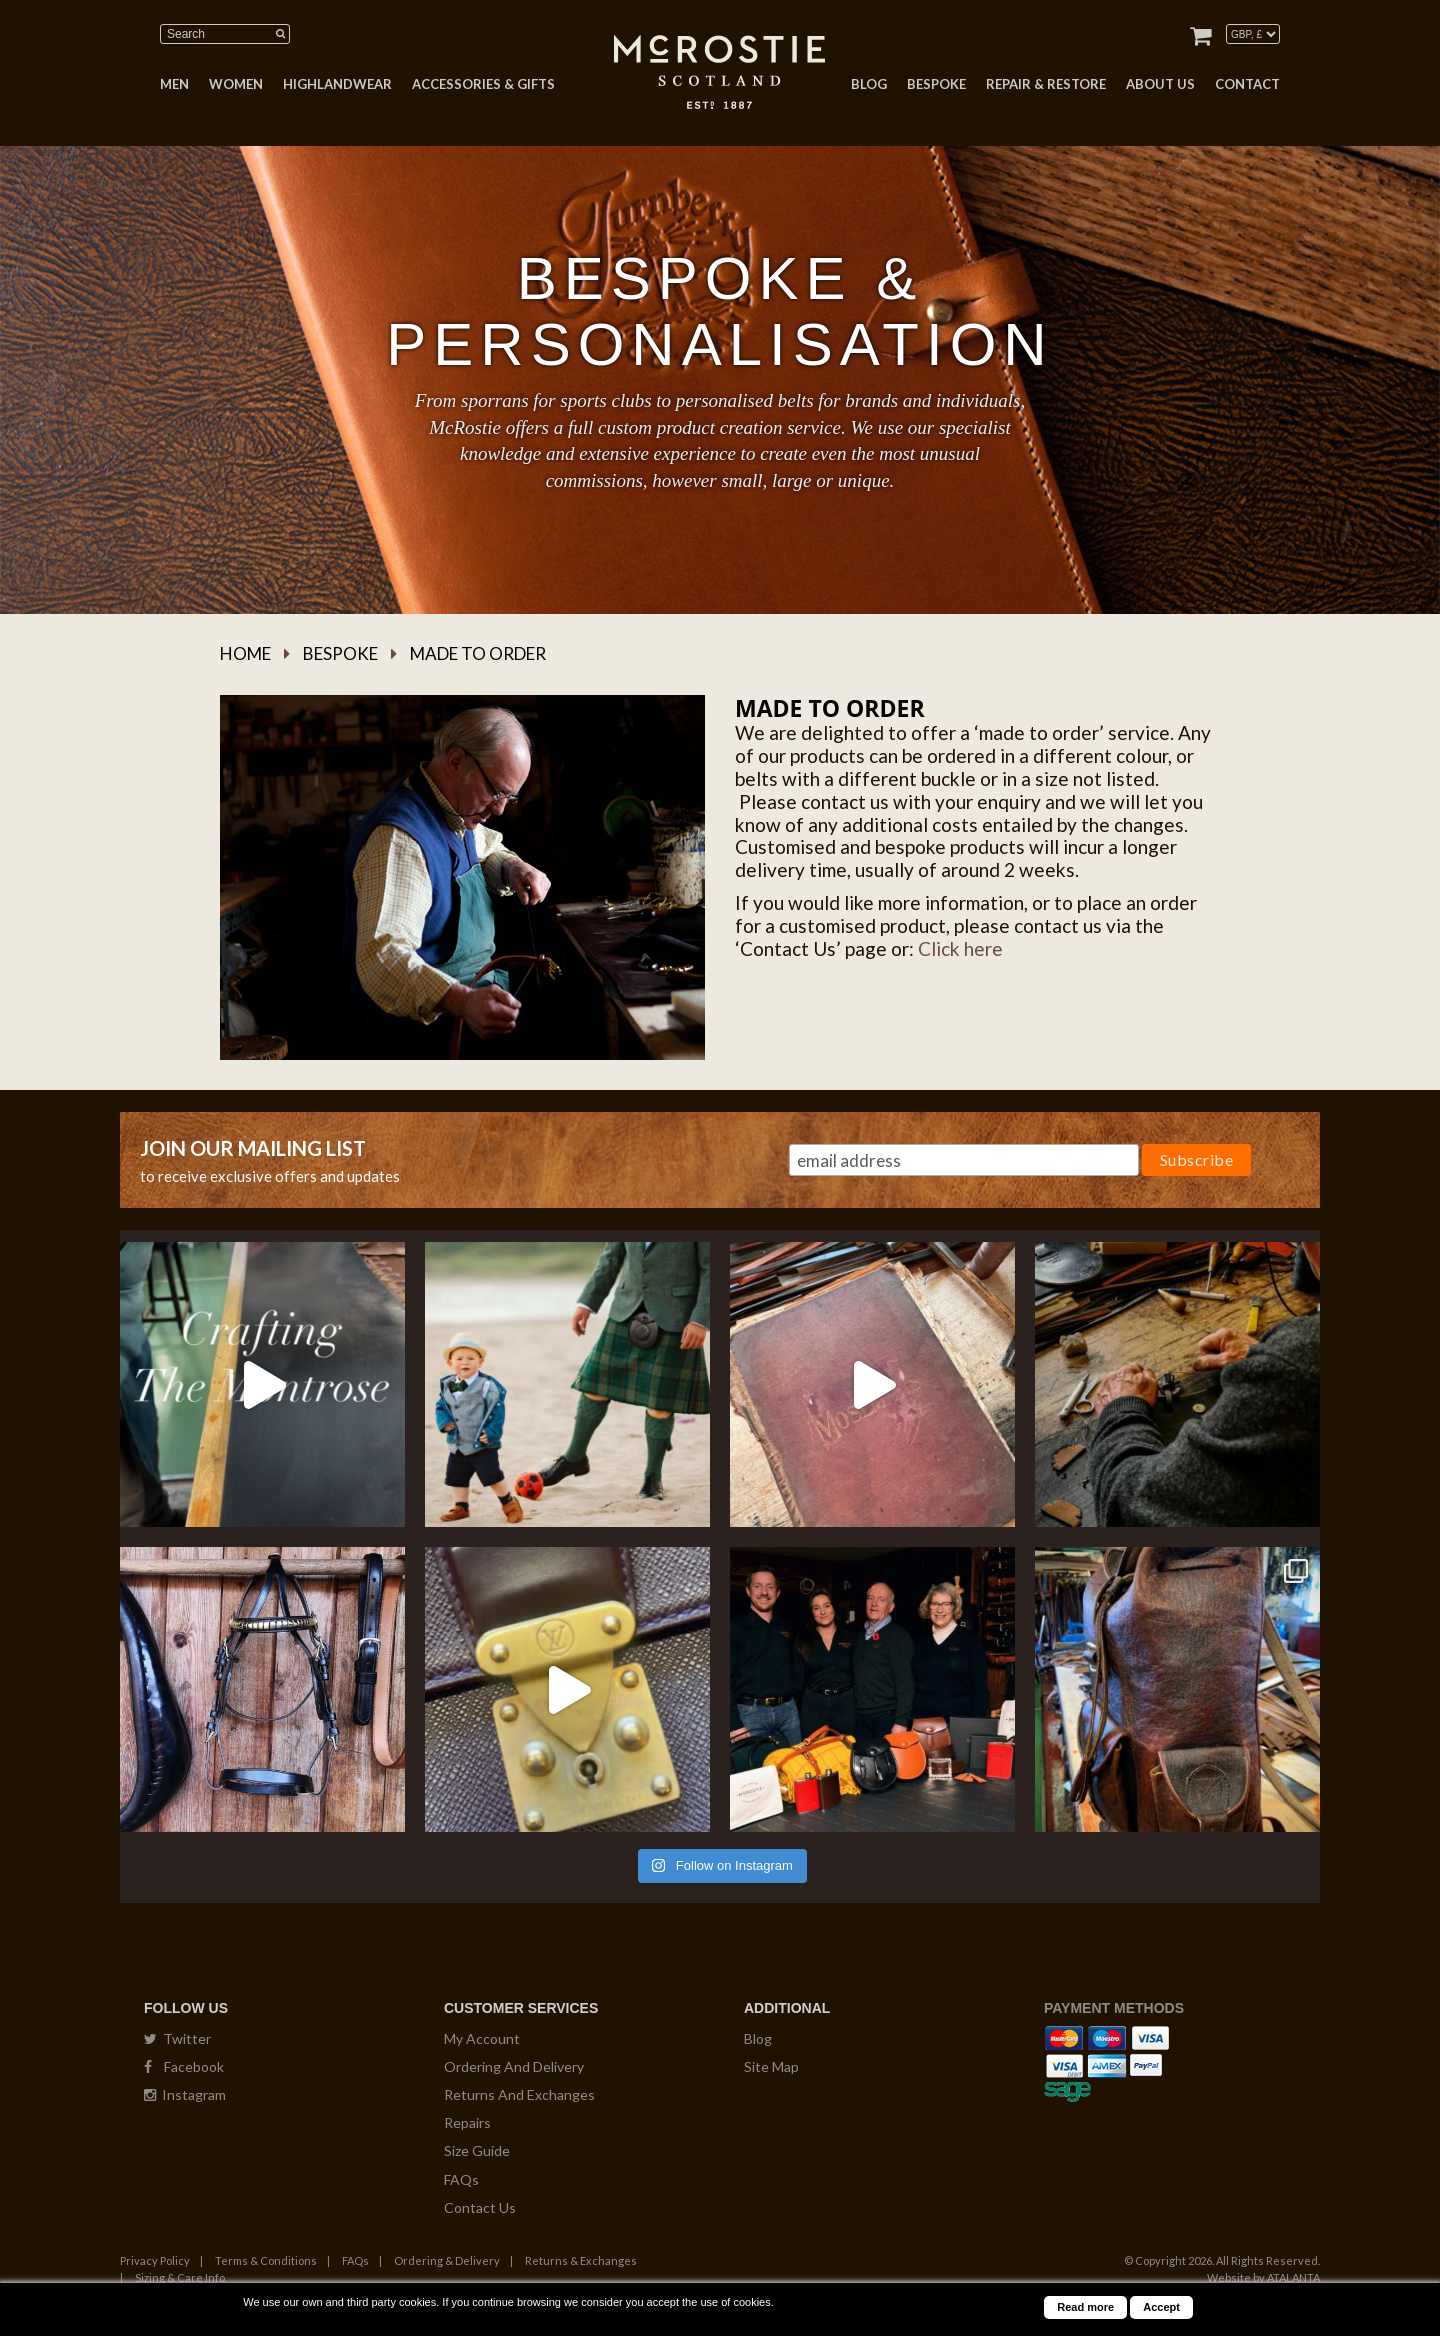 The height and width of the screenshot is (2336, 1440). Describe the element at coordinates (1046, 84) in the screenshot. I see `REPAIR & RESTORE` at that location.